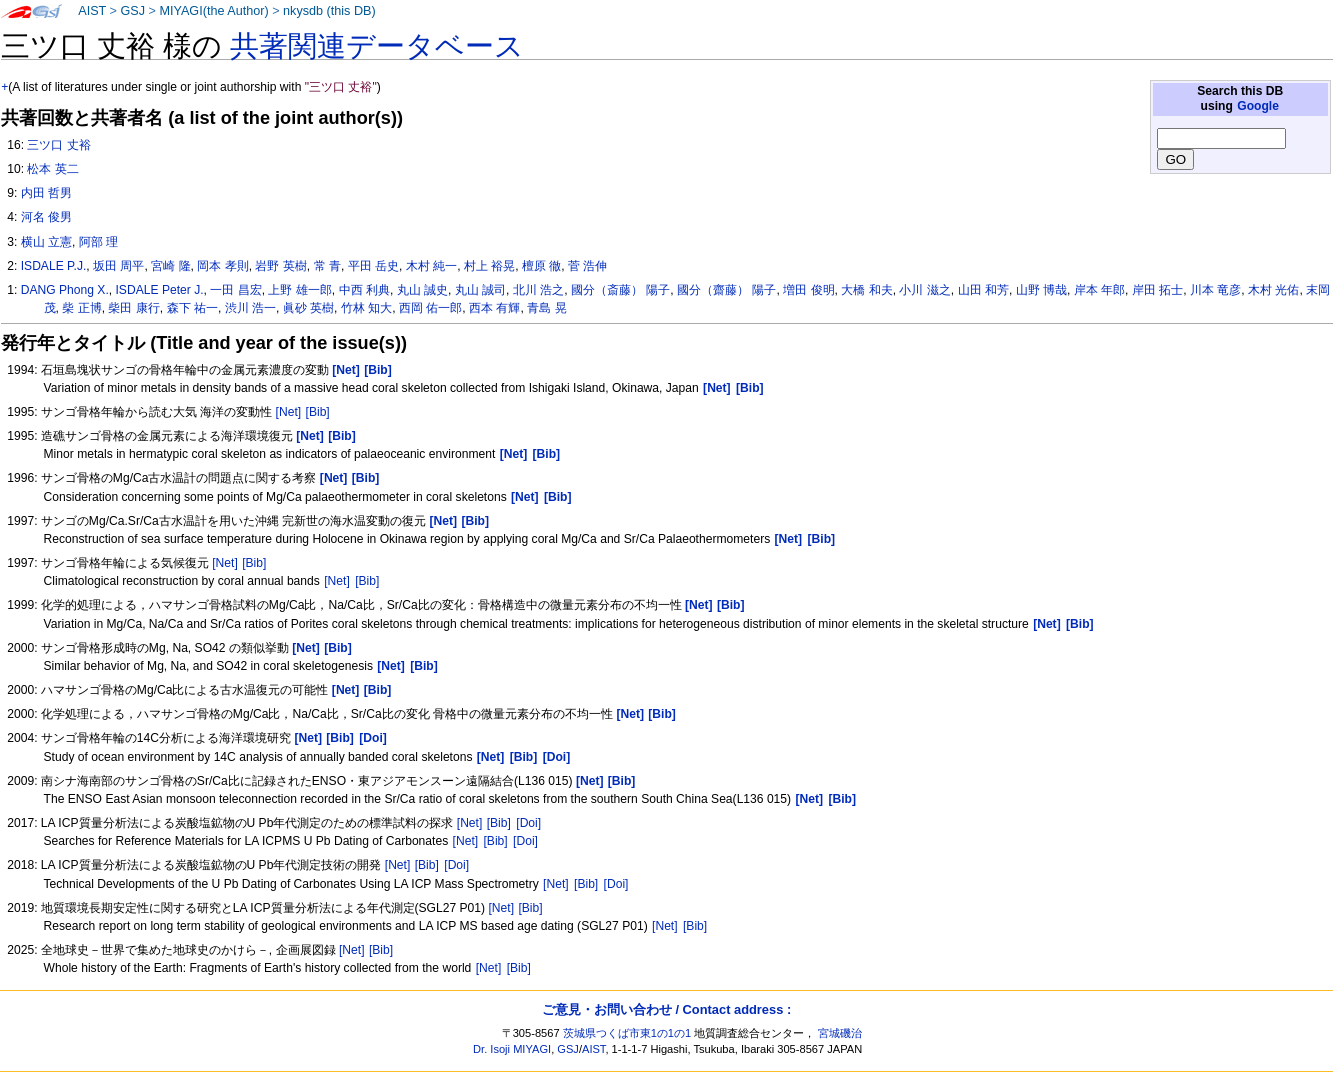  What do you see at coordinates (422, 290) in the screenshot?
I see `丸山 誠史` at bounding box center [422, 290].